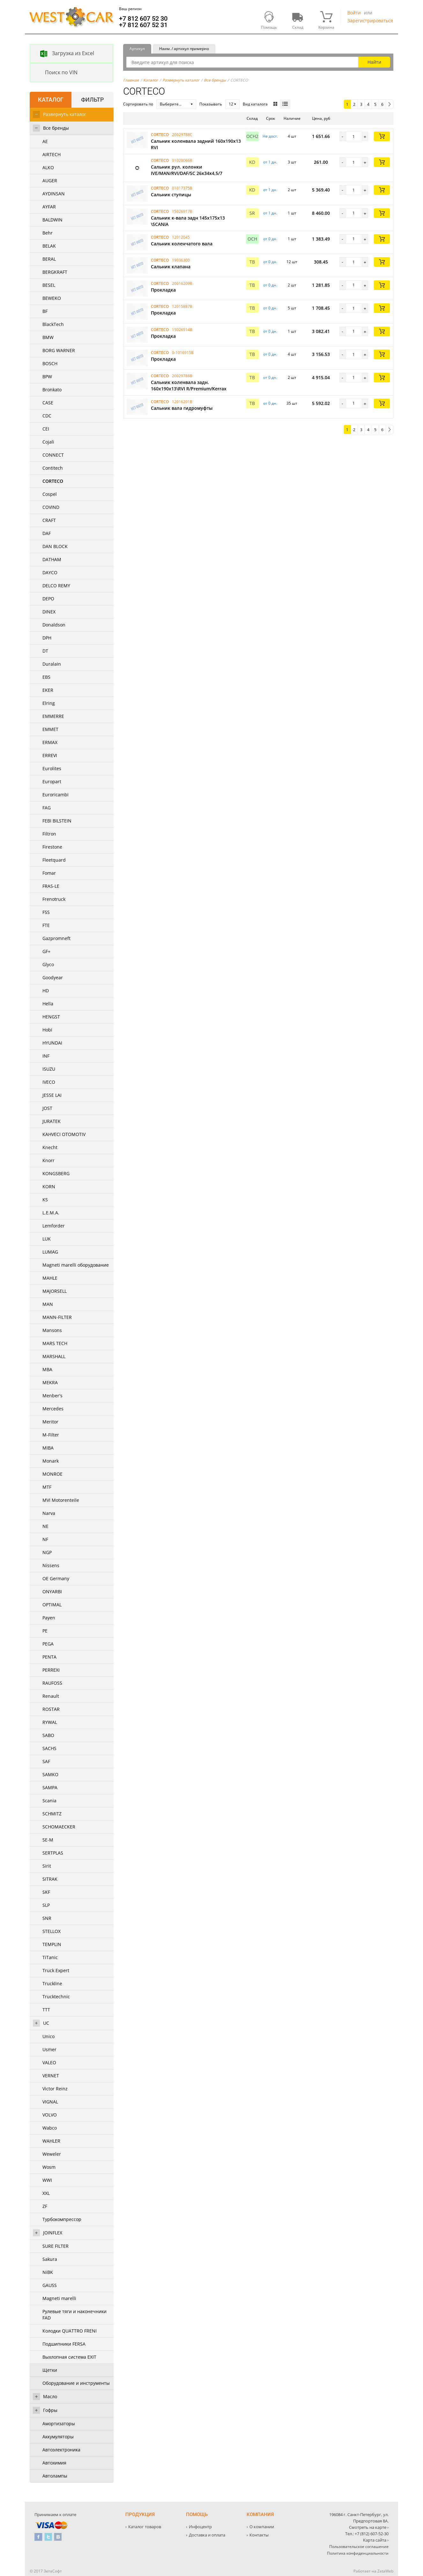  Describe the element at coordinates (49, 2115) in the screenshot. I see `VOLVO` at that location.